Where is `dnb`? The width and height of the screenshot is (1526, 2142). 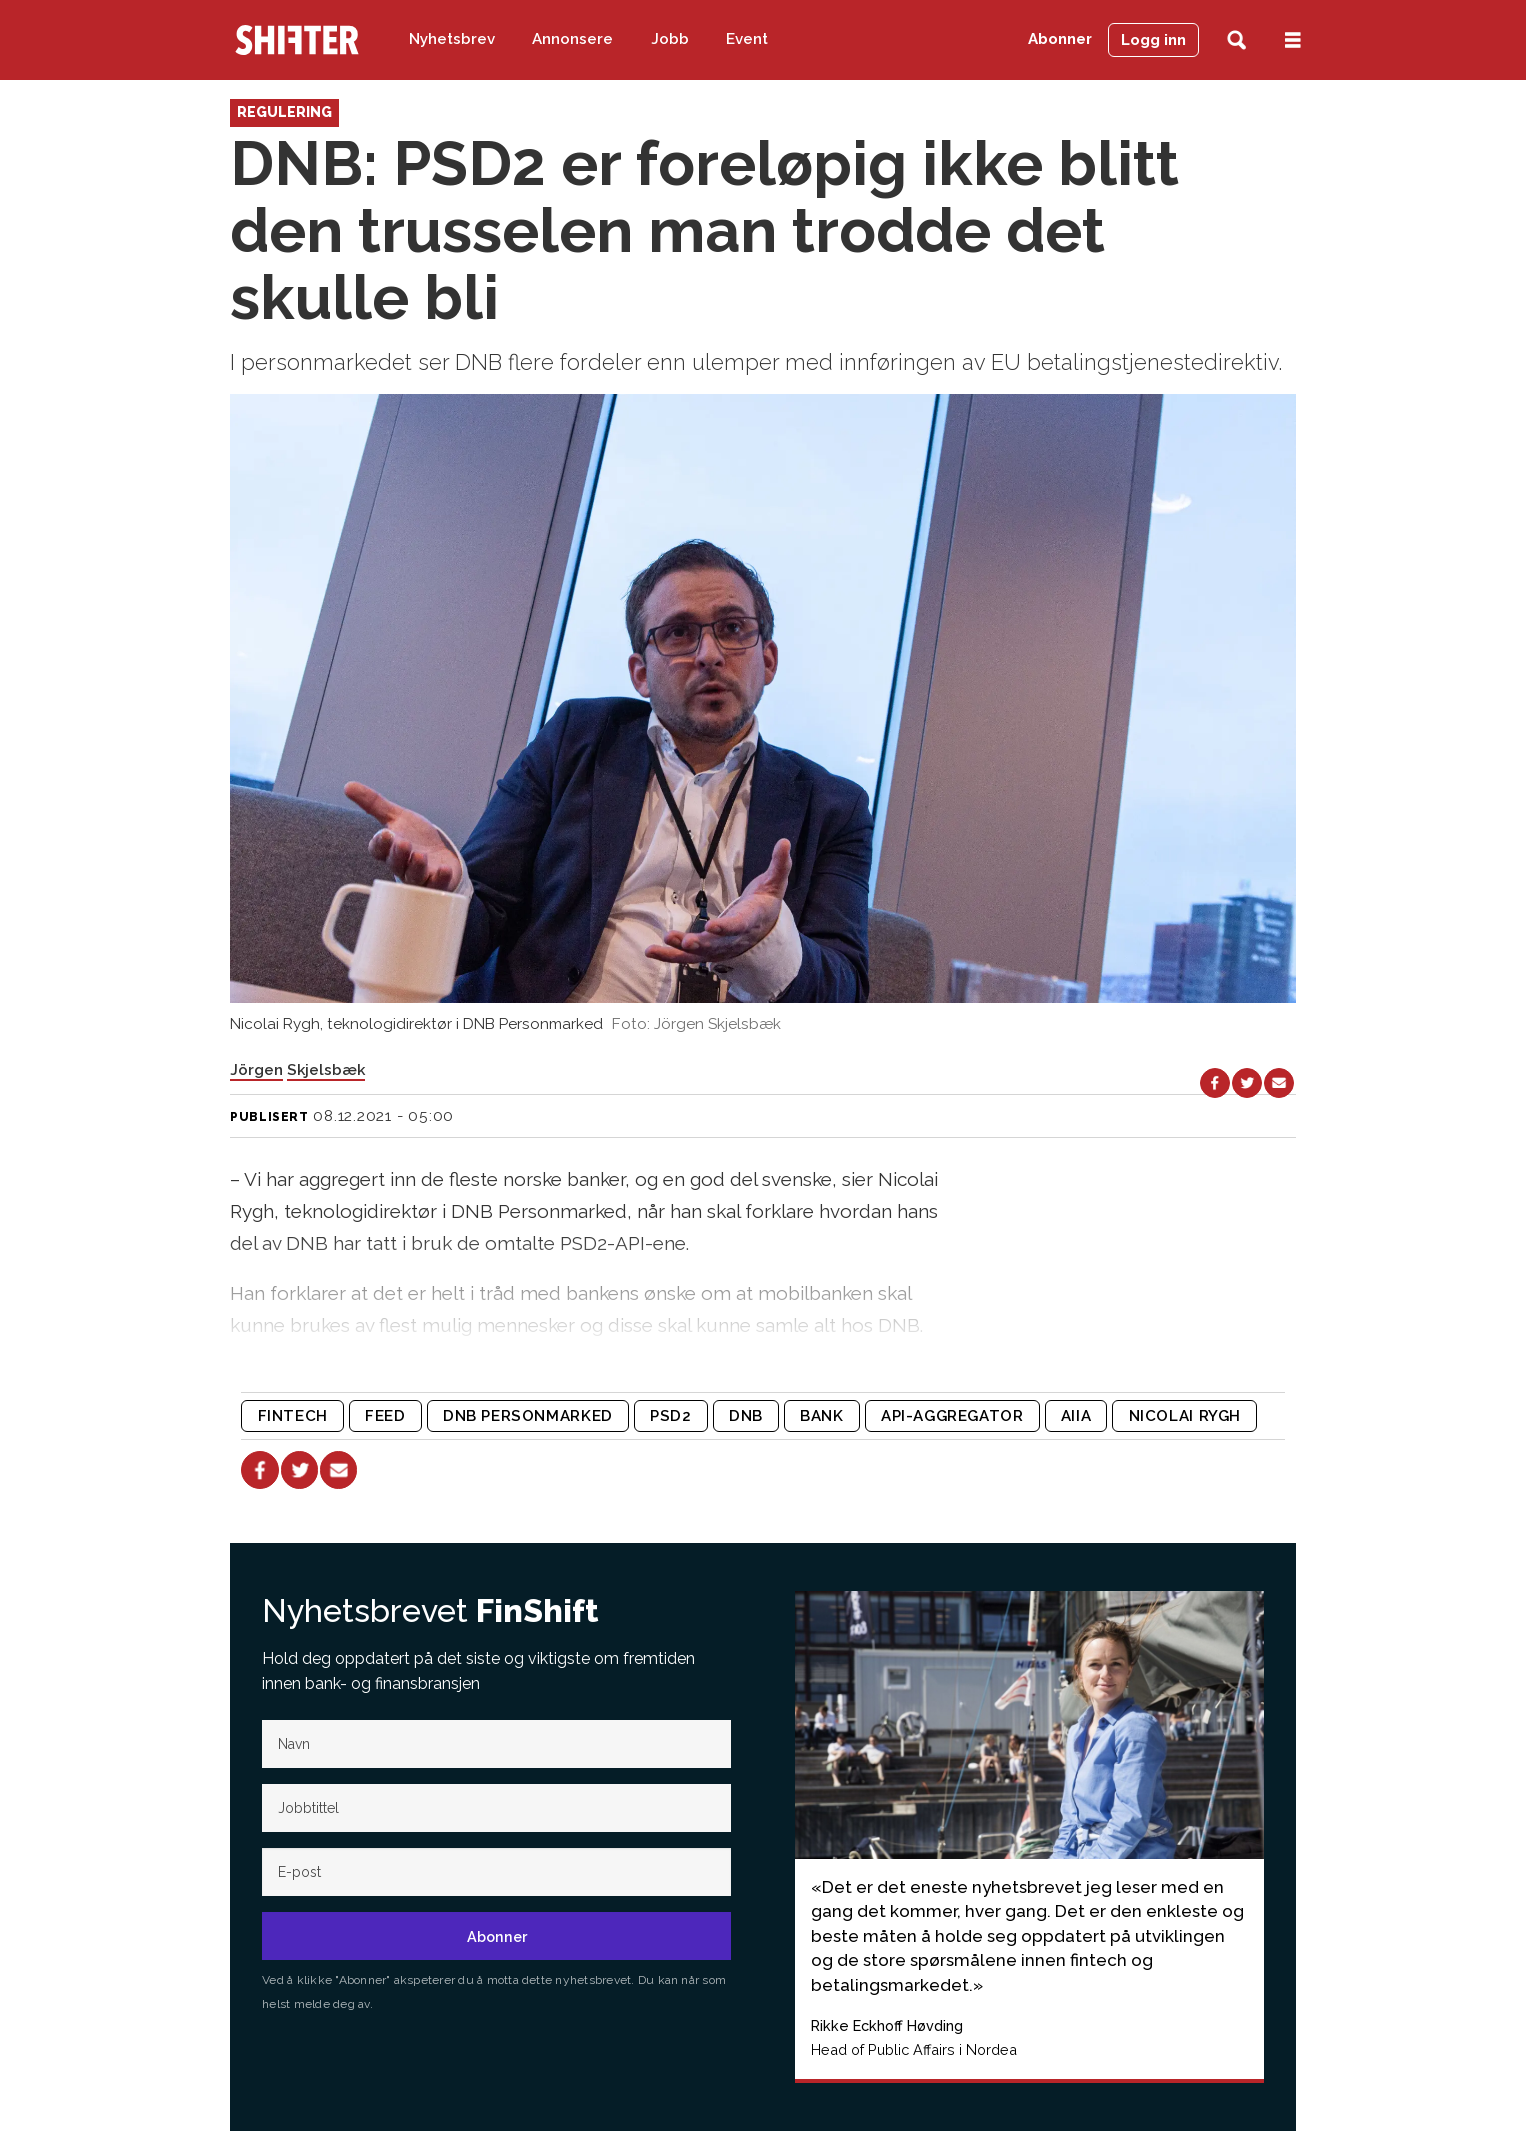
dnb is located at coordinates (746, 1416).